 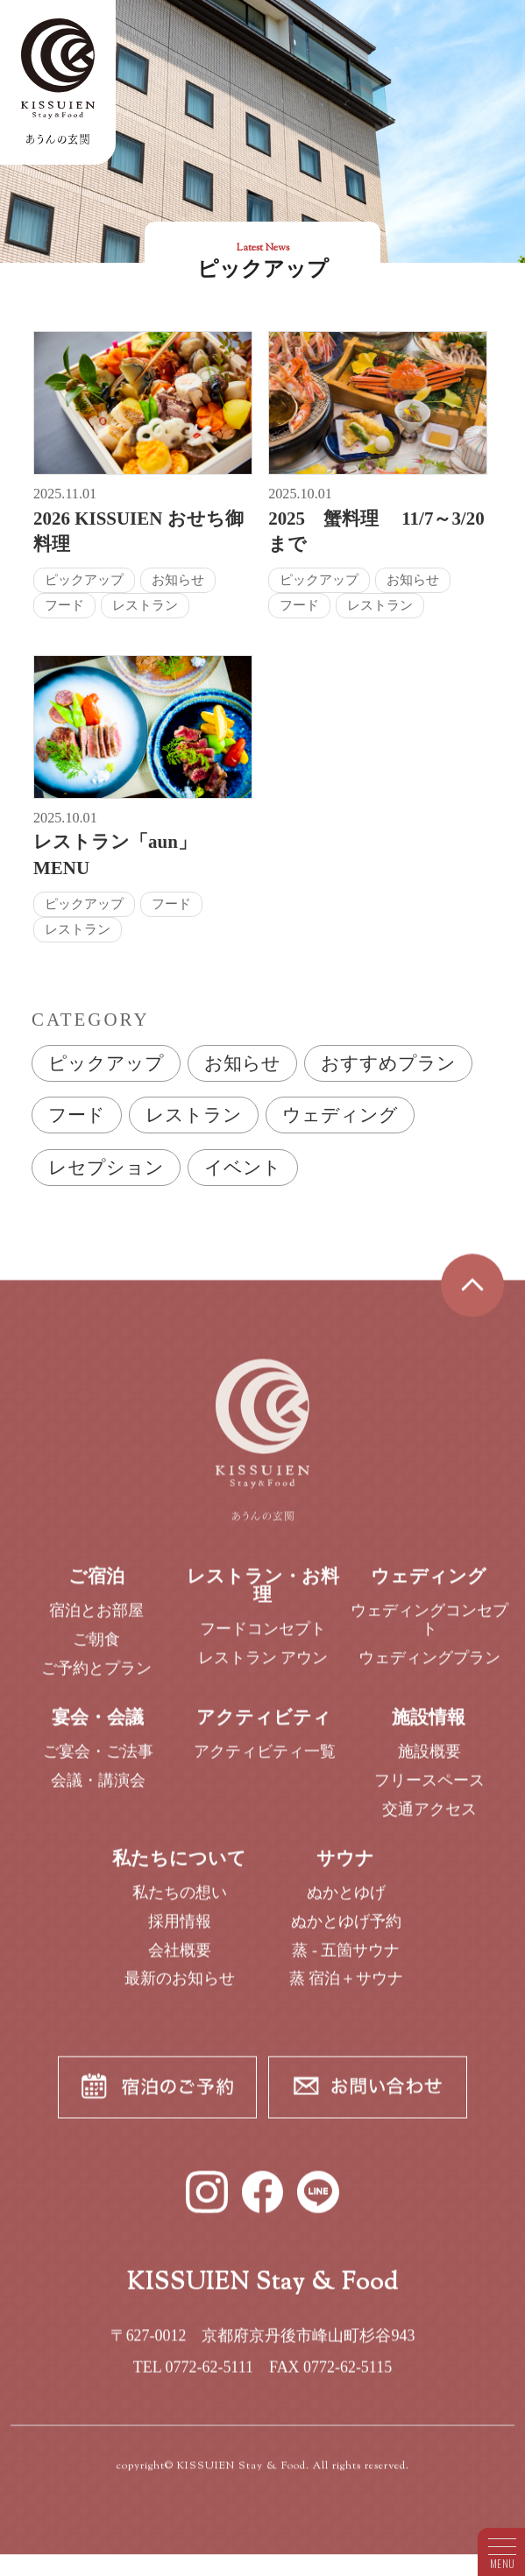 I want to click on 宿泊とお部屋, so click(x=96, y=1620).